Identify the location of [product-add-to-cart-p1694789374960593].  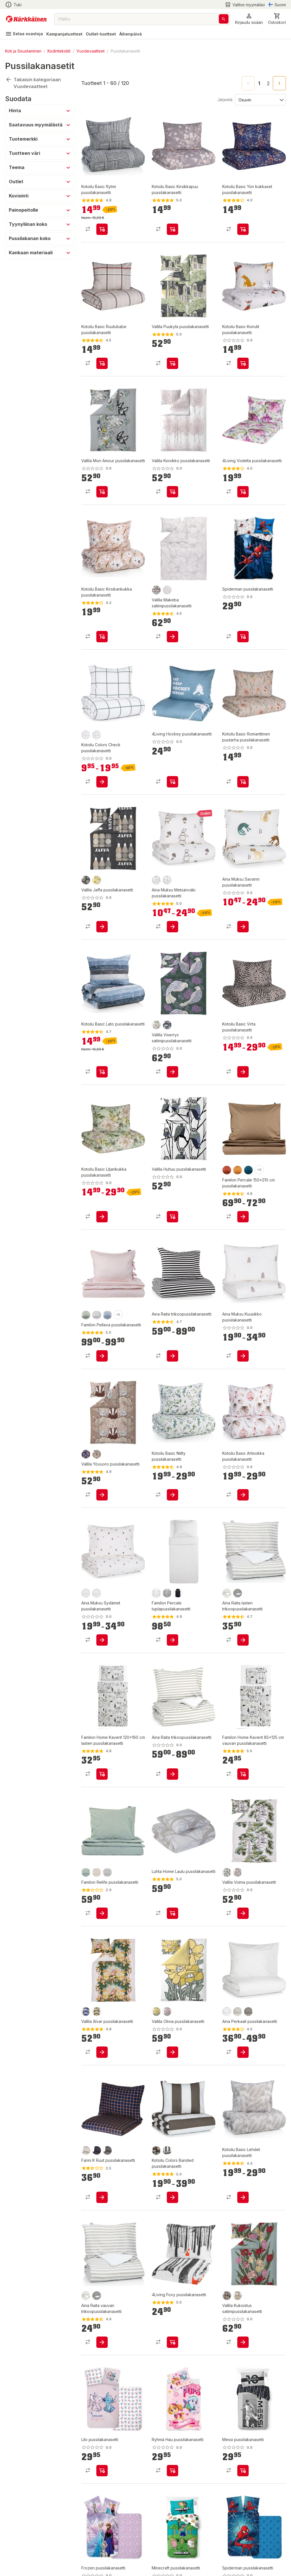
(172, 491).